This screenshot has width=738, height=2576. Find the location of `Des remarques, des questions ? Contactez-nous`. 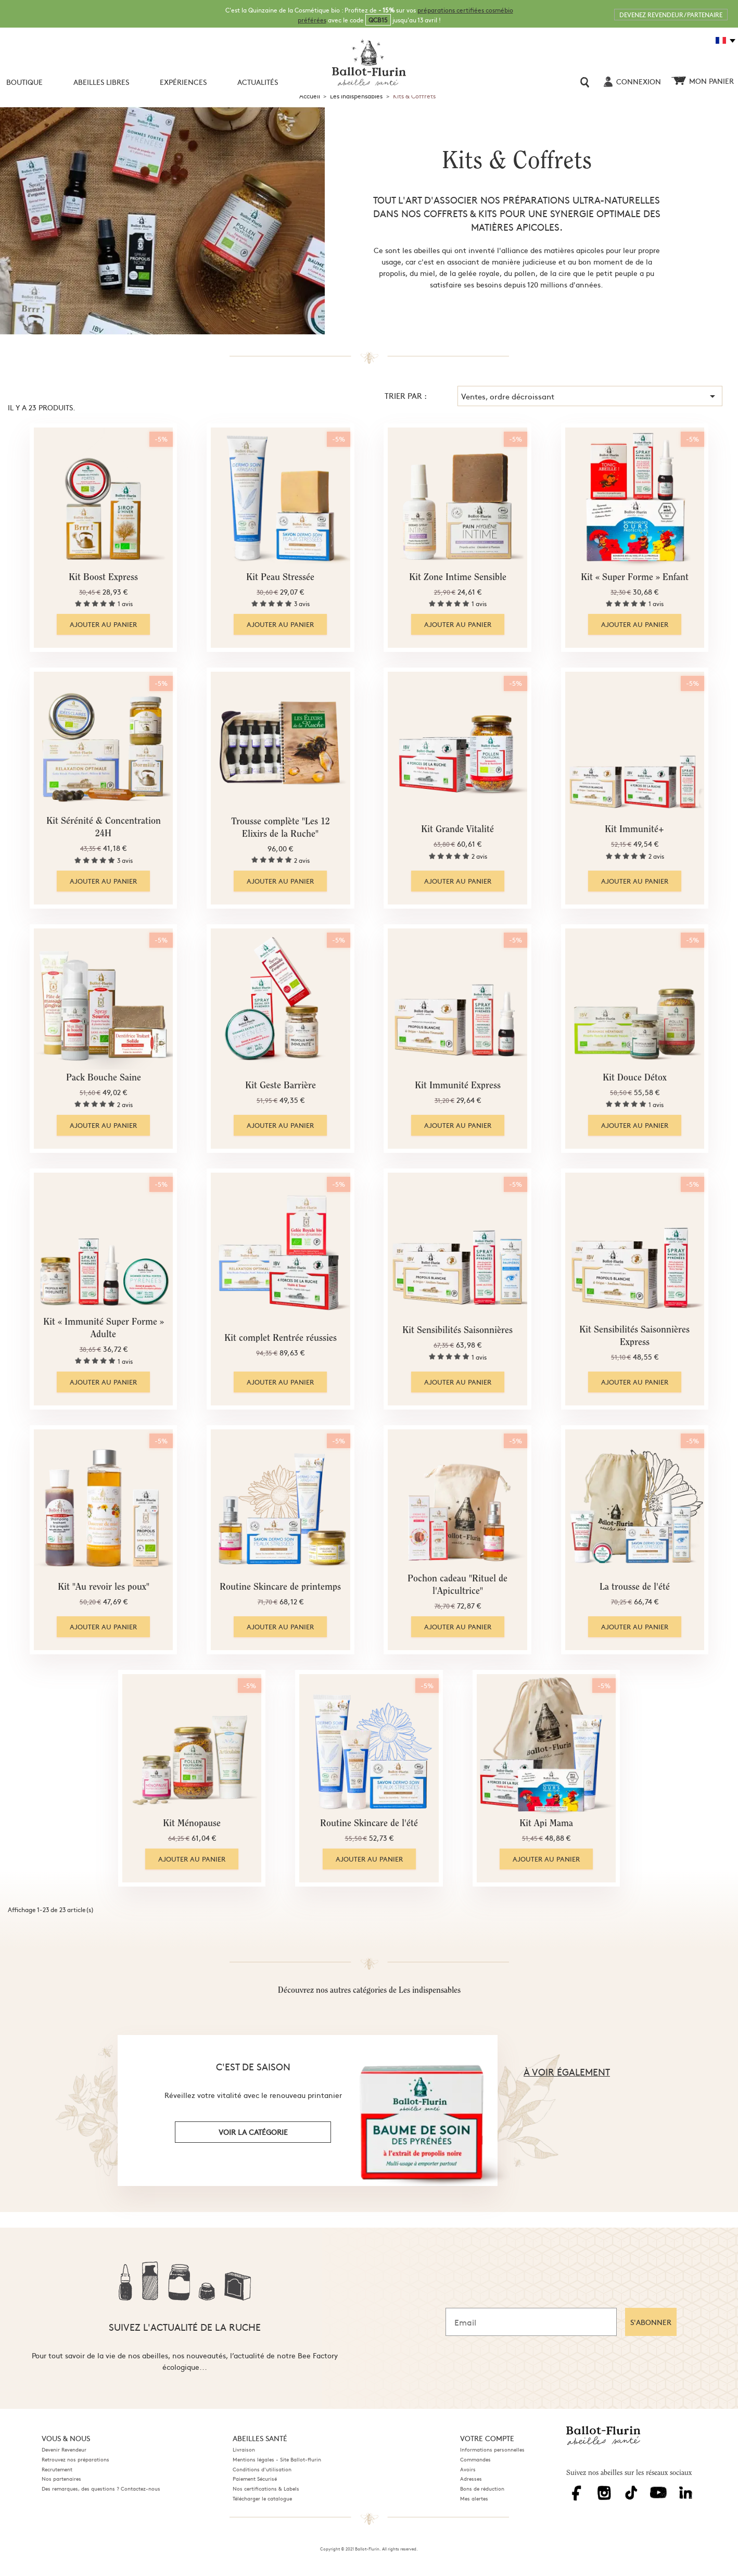

Des remarques, des questions ? Contactez-nous is located at coordinates (101, 2488).